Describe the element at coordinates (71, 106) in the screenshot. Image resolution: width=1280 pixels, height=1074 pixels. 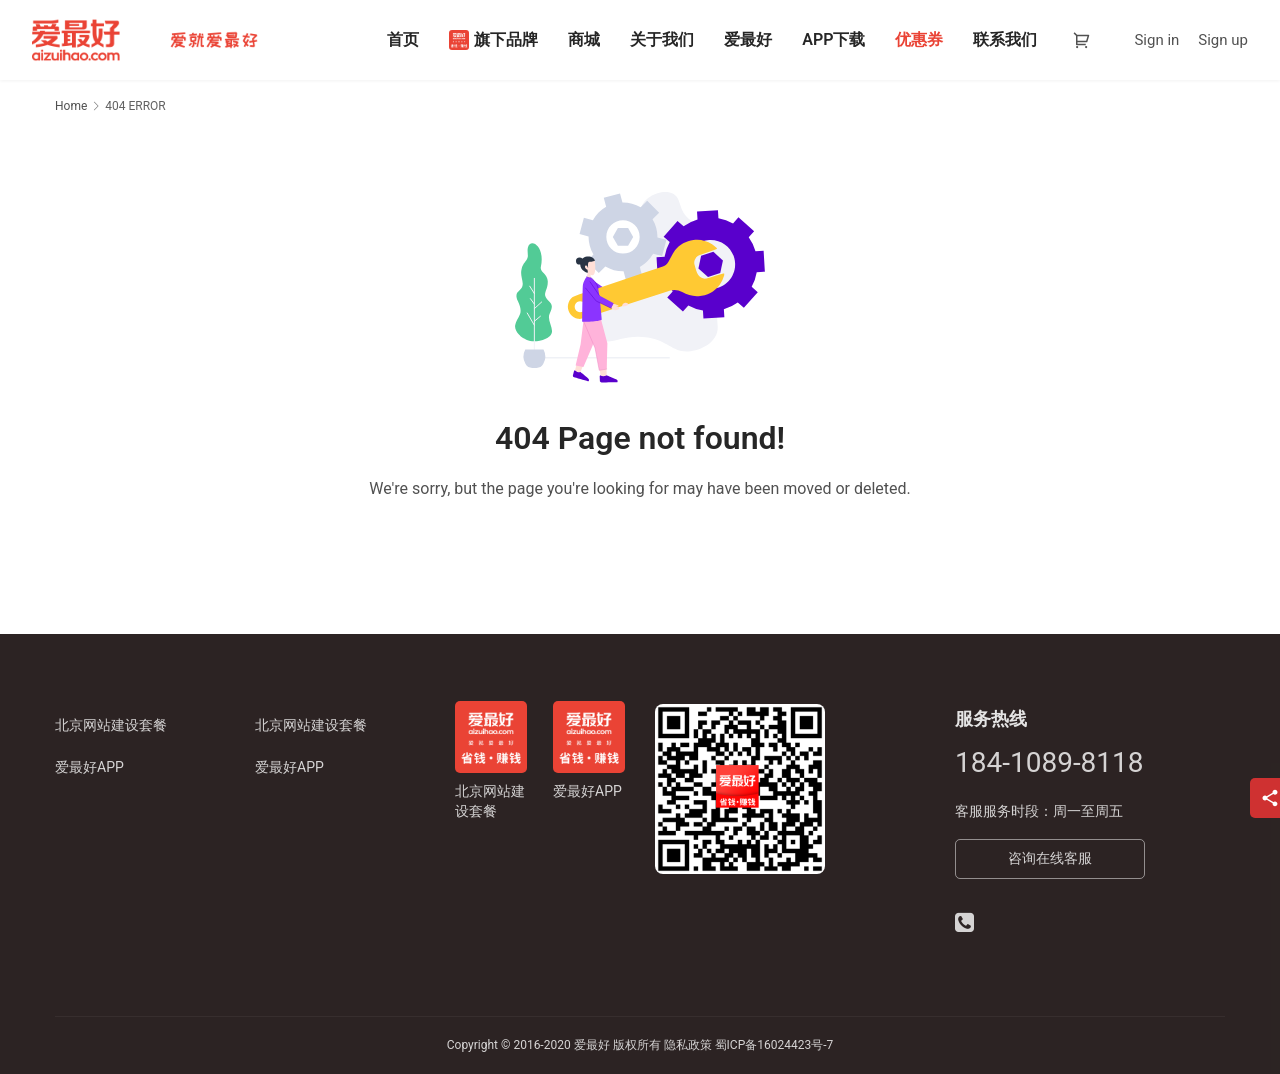
I see `Home` at that location.